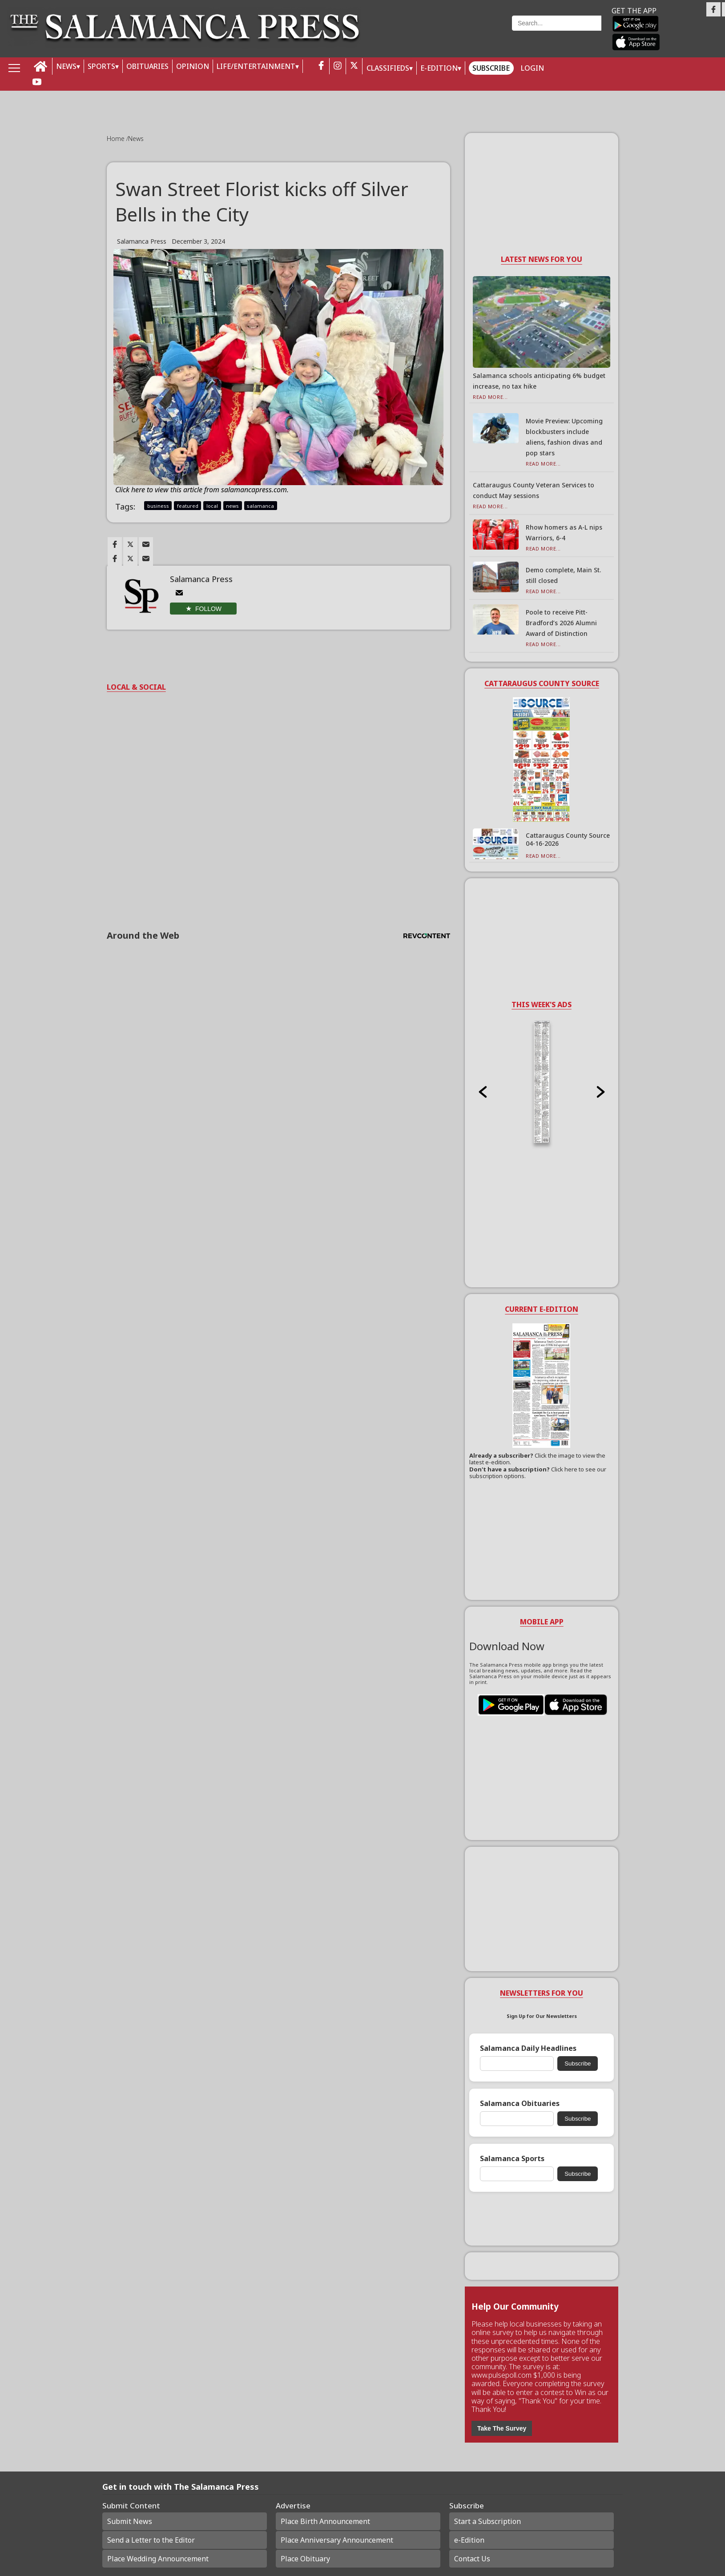 This screenshot has height=2576, width=725. I want to click on [youtube_button], so click(37, 82).